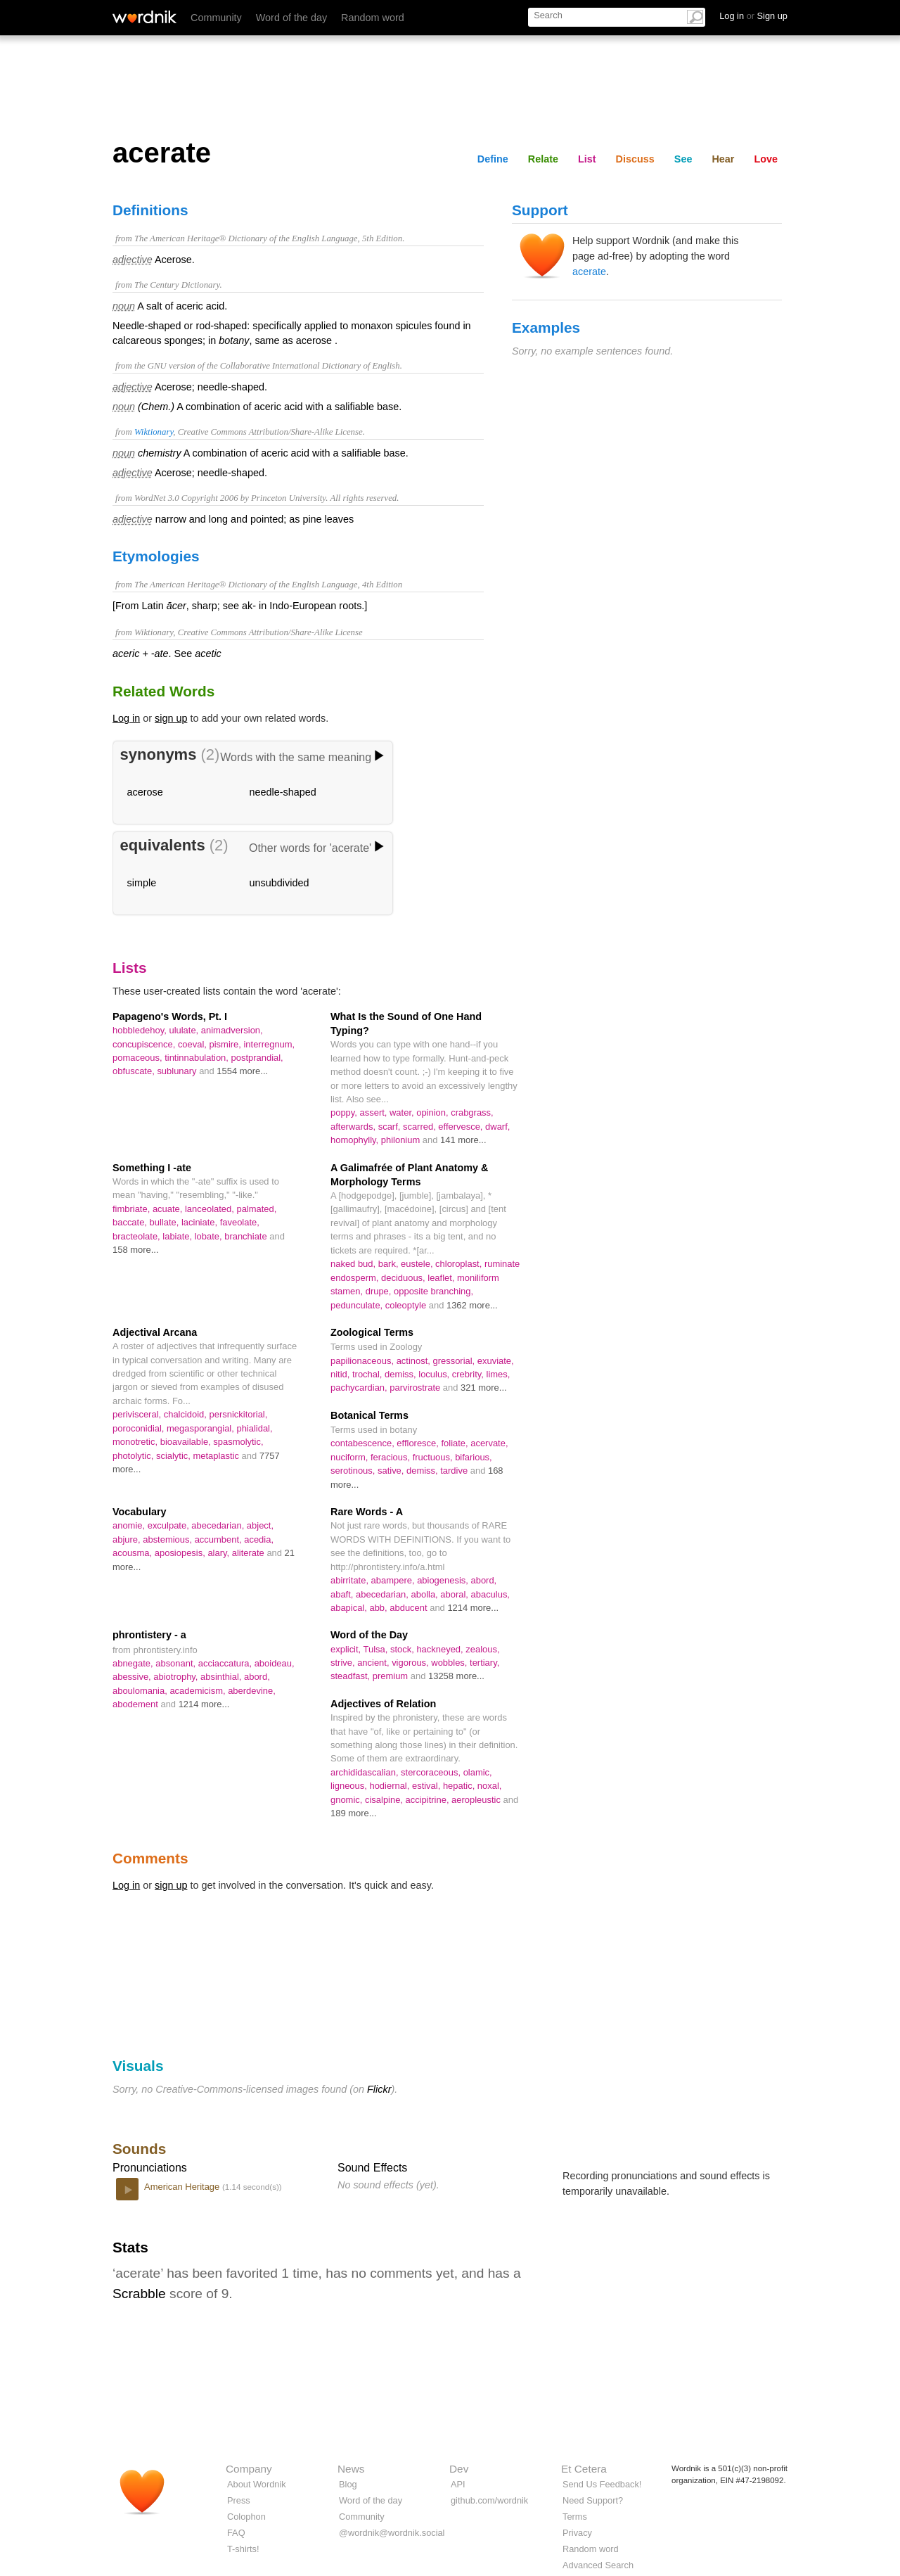 The image size is (900, 2576). Describe the element at coordinates (587, 159) in the screenshot. I see `List` at that location.